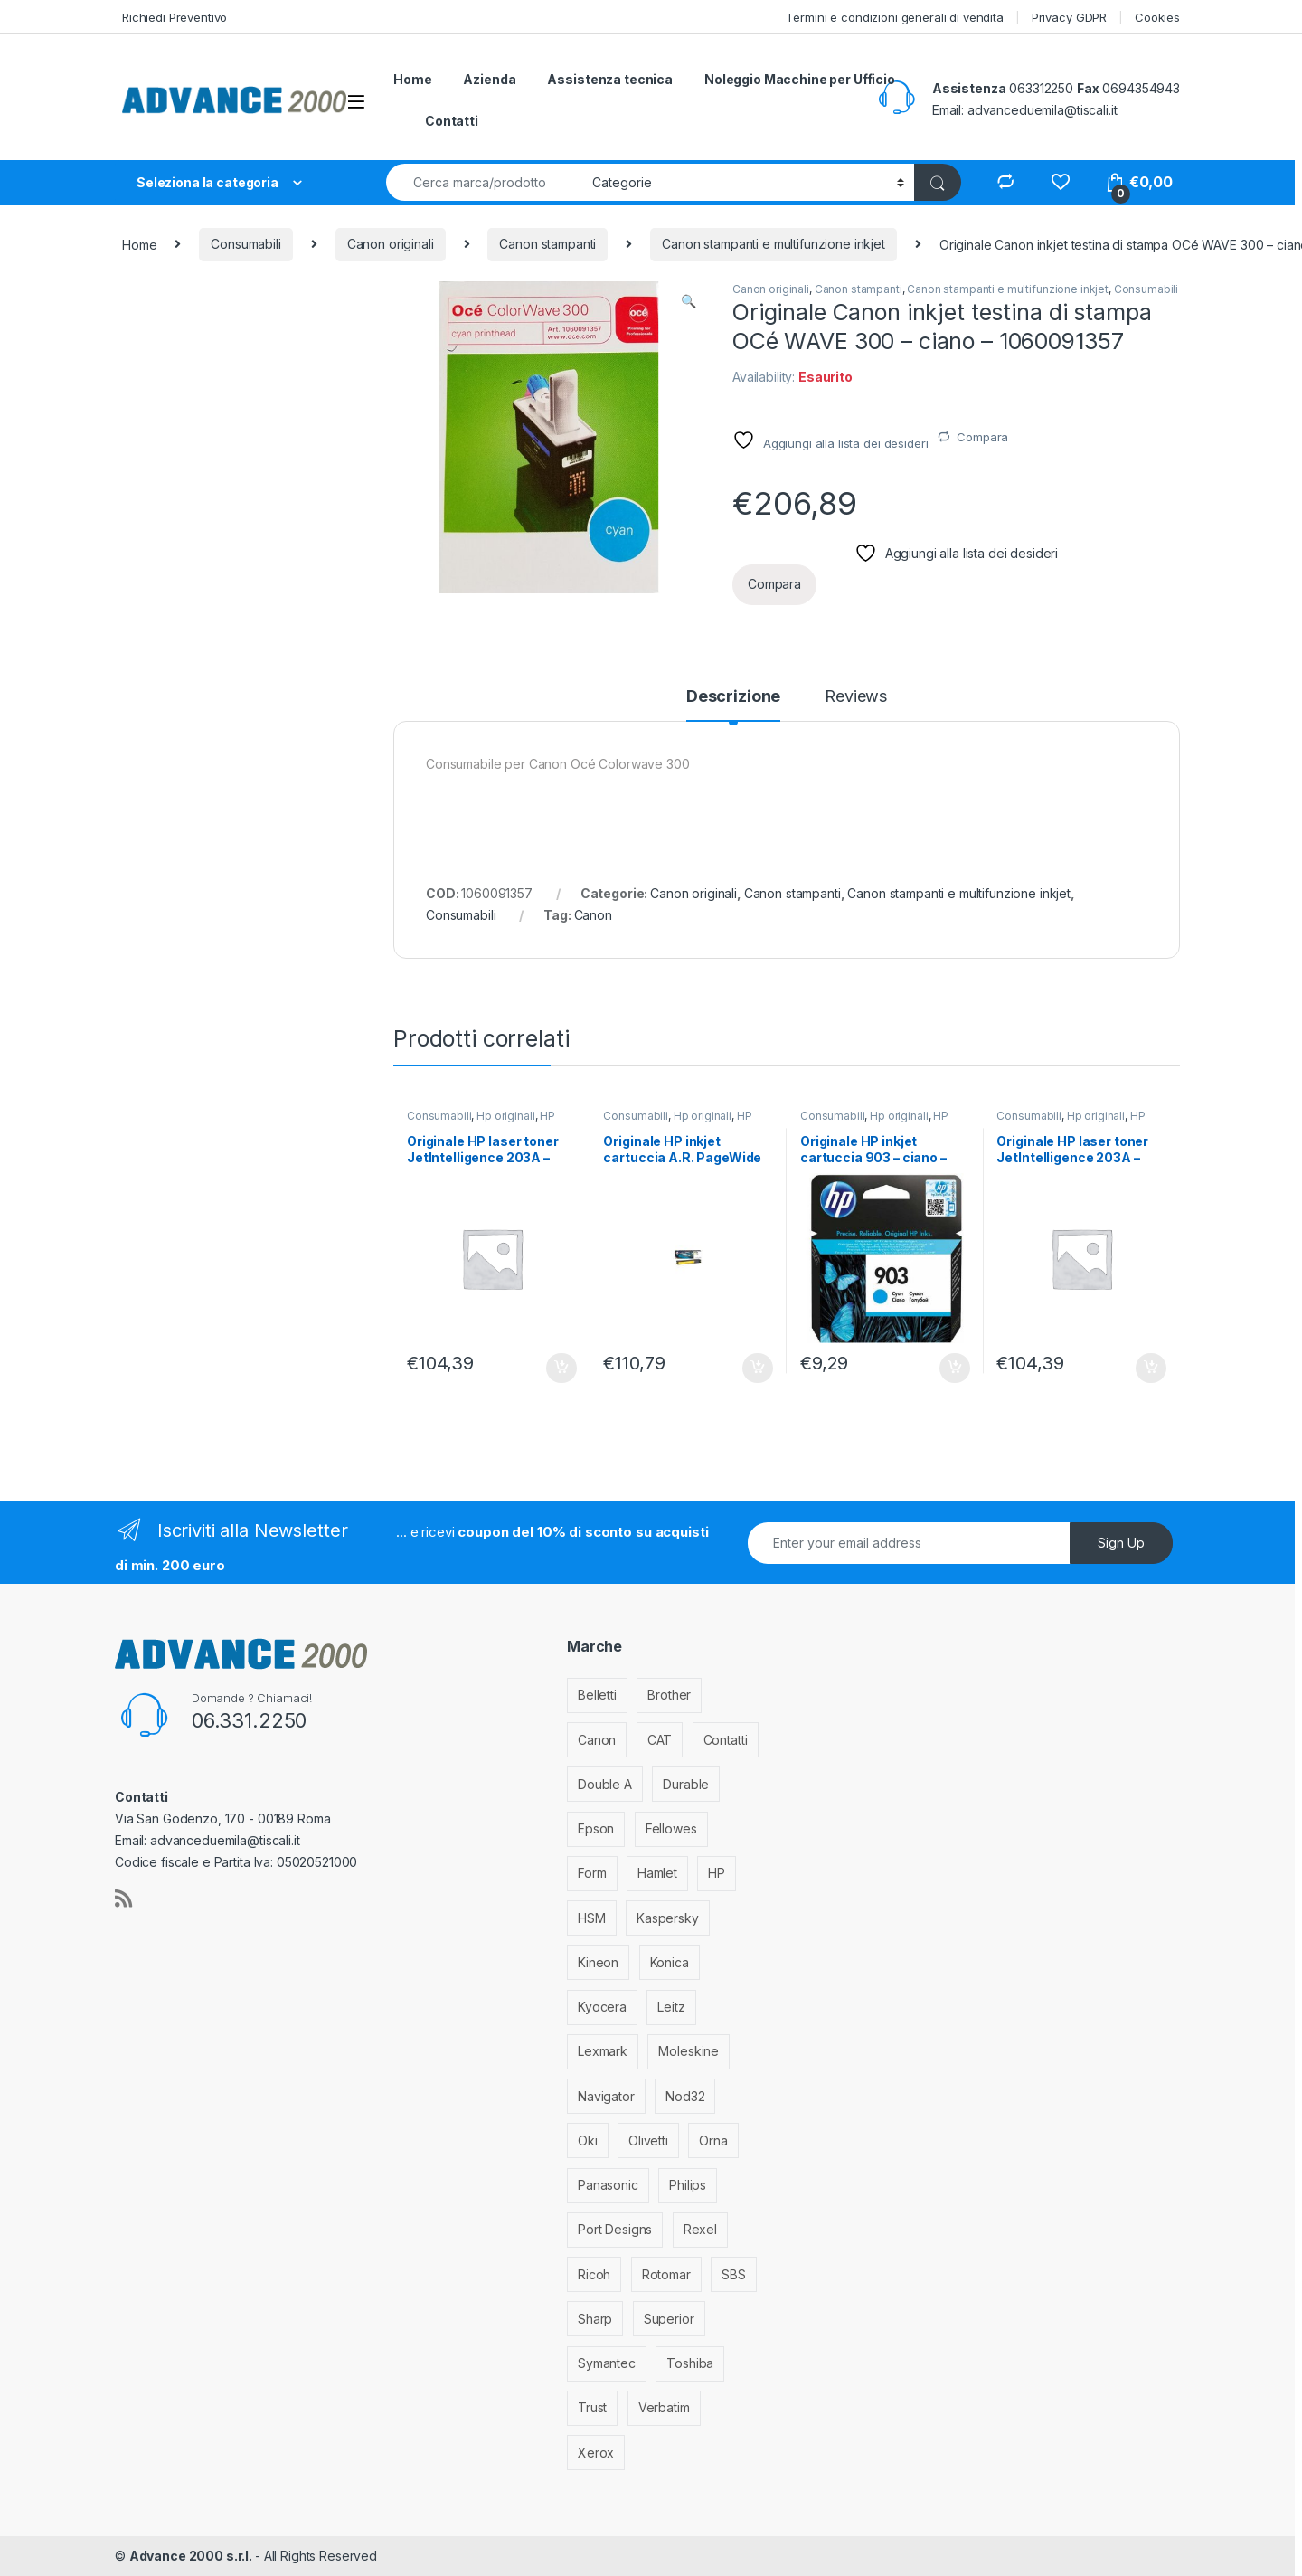 The width and height of the screenshot is (1302, 2576). Describe the element at coordinates (615, 2229) in the screenshot. I see `Port Designs [Port Designs (7 elementi)]` at that location.